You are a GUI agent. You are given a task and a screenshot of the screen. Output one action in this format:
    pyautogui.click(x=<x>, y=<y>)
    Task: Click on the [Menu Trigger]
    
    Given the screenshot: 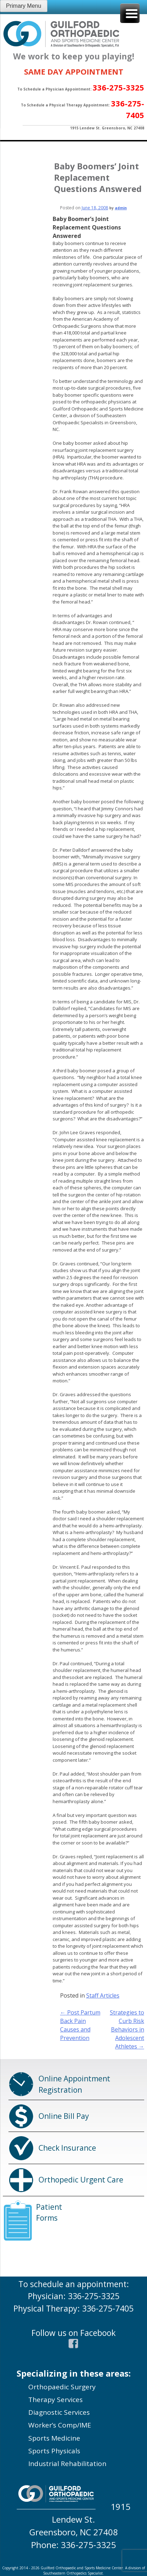 What is the action you would take?
    pyautogui.click(x=130, y=13)
    